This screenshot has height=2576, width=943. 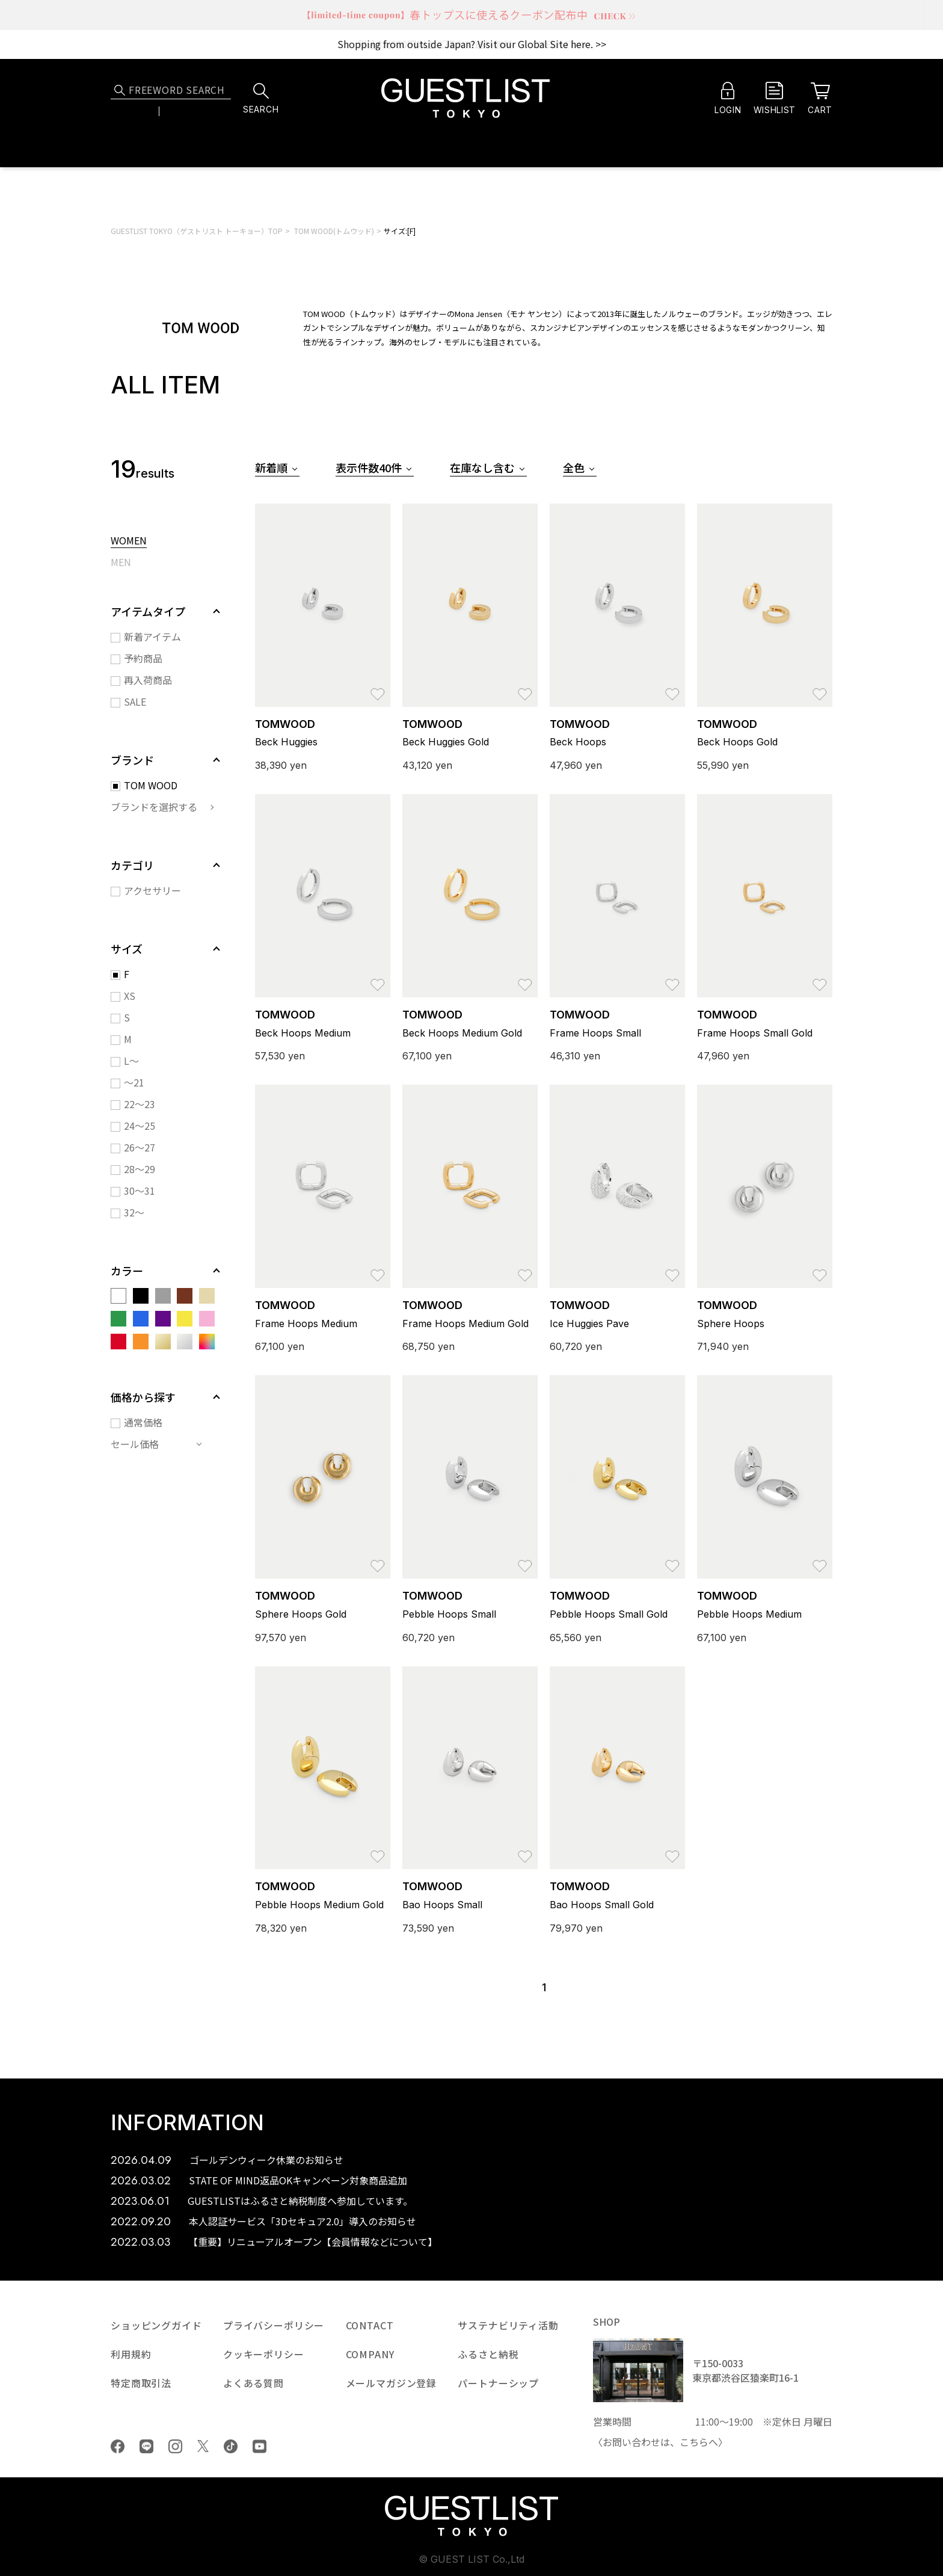 I want to click on 32～, so click(x=134, y=1212).